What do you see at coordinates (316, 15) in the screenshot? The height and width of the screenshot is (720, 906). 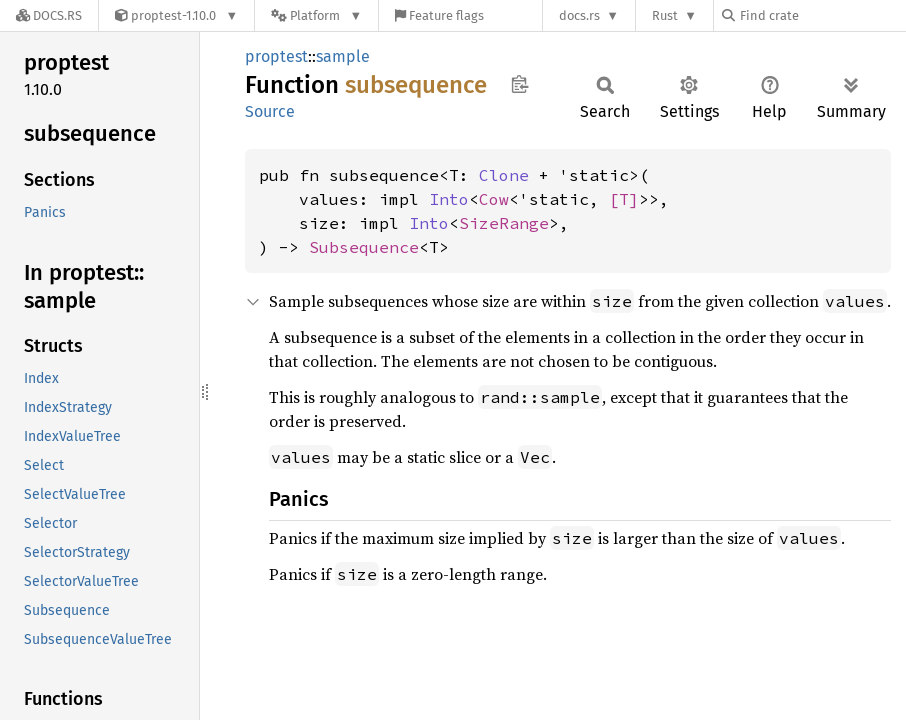 I see `[Platform]` at bounding box center [316, 15].